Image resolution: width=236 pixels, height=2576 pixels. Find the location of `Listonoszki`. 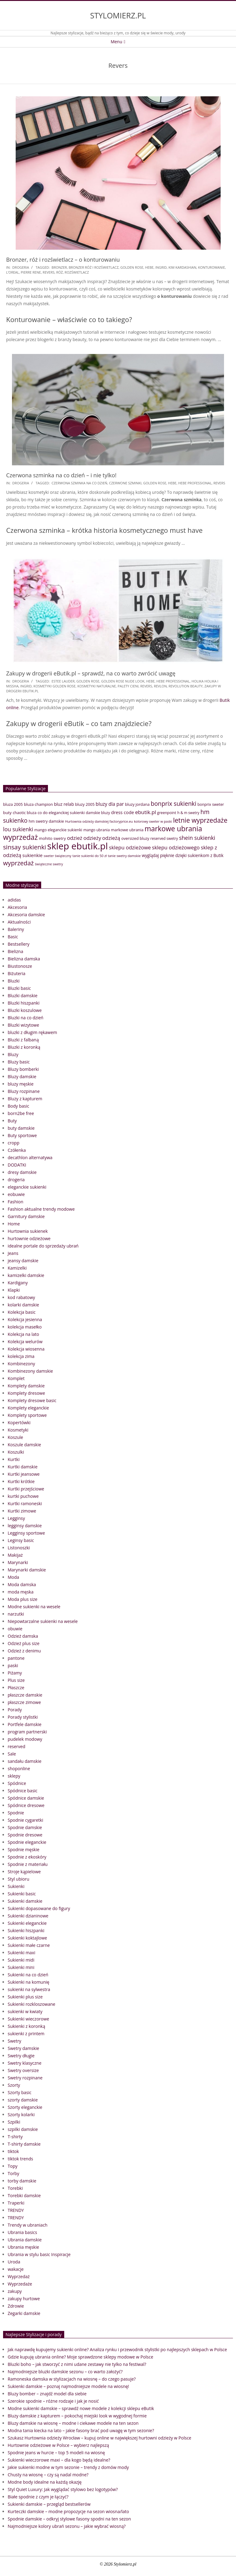

Listonoszki is located at coordinates (19, 1548).